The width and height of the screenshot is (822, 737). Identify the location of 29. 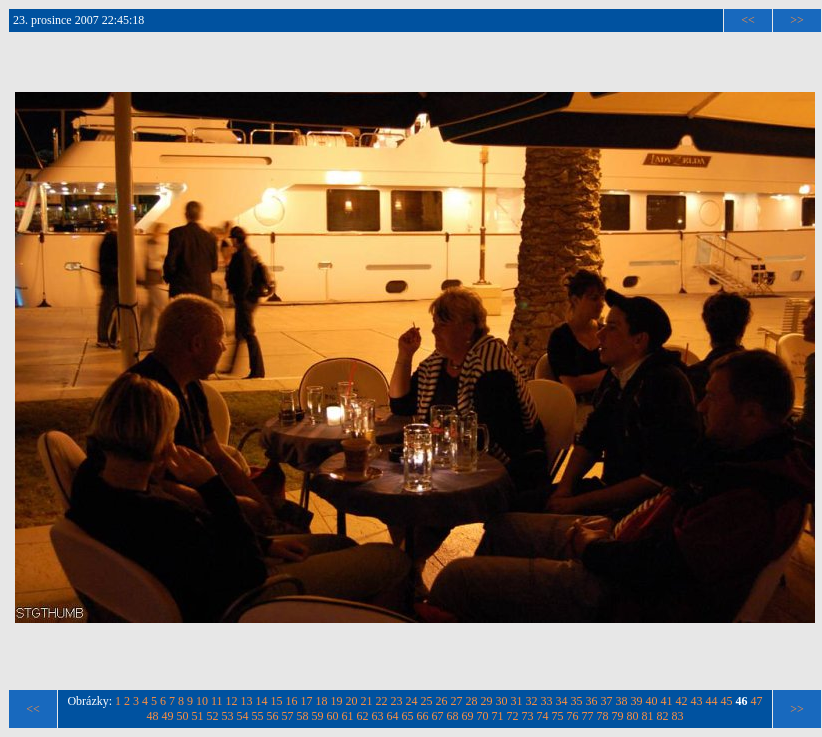
(487, 701).